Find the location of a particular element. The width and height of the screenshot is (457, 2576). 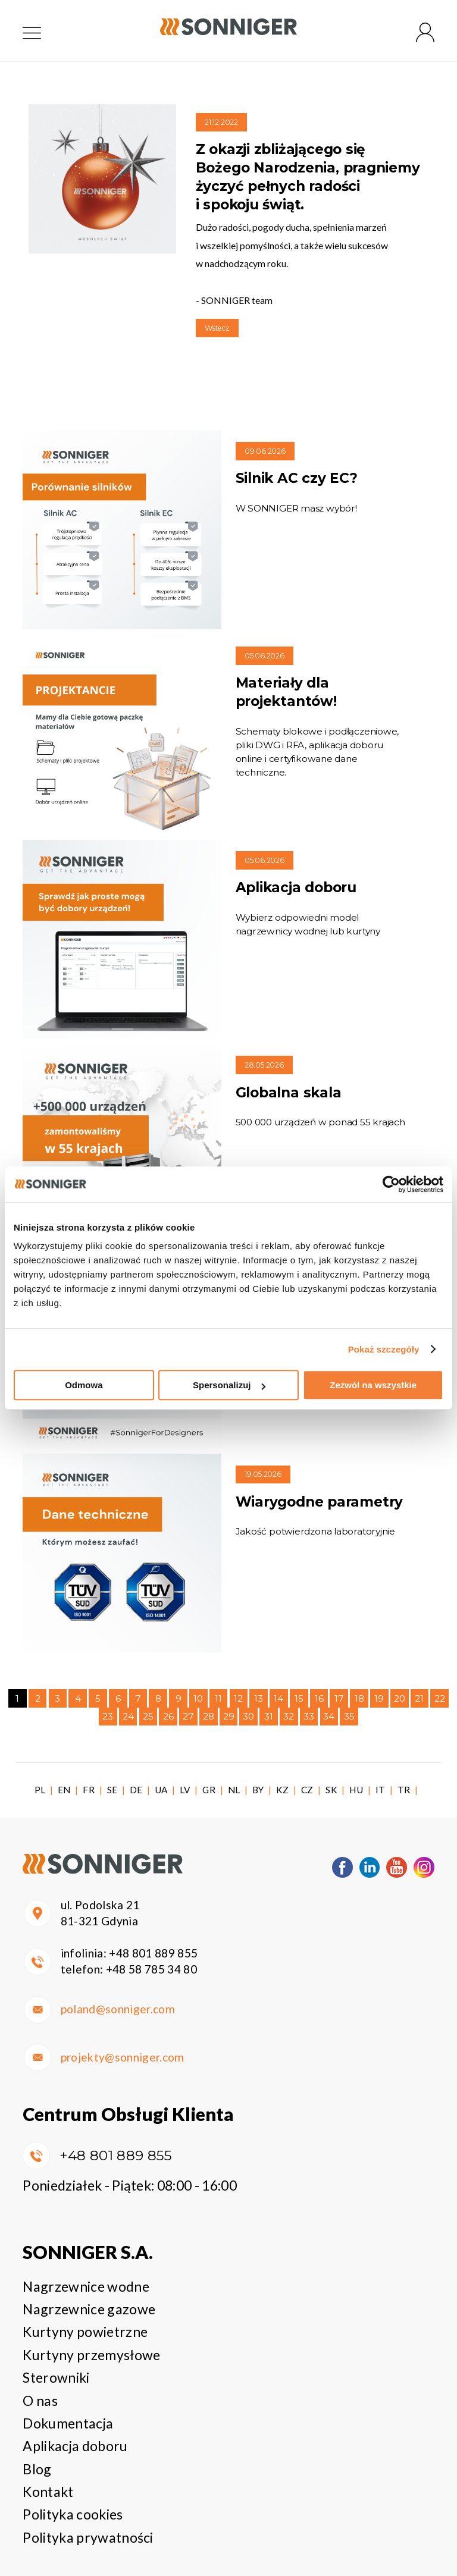

UA is located at coordinates (161, 1789).